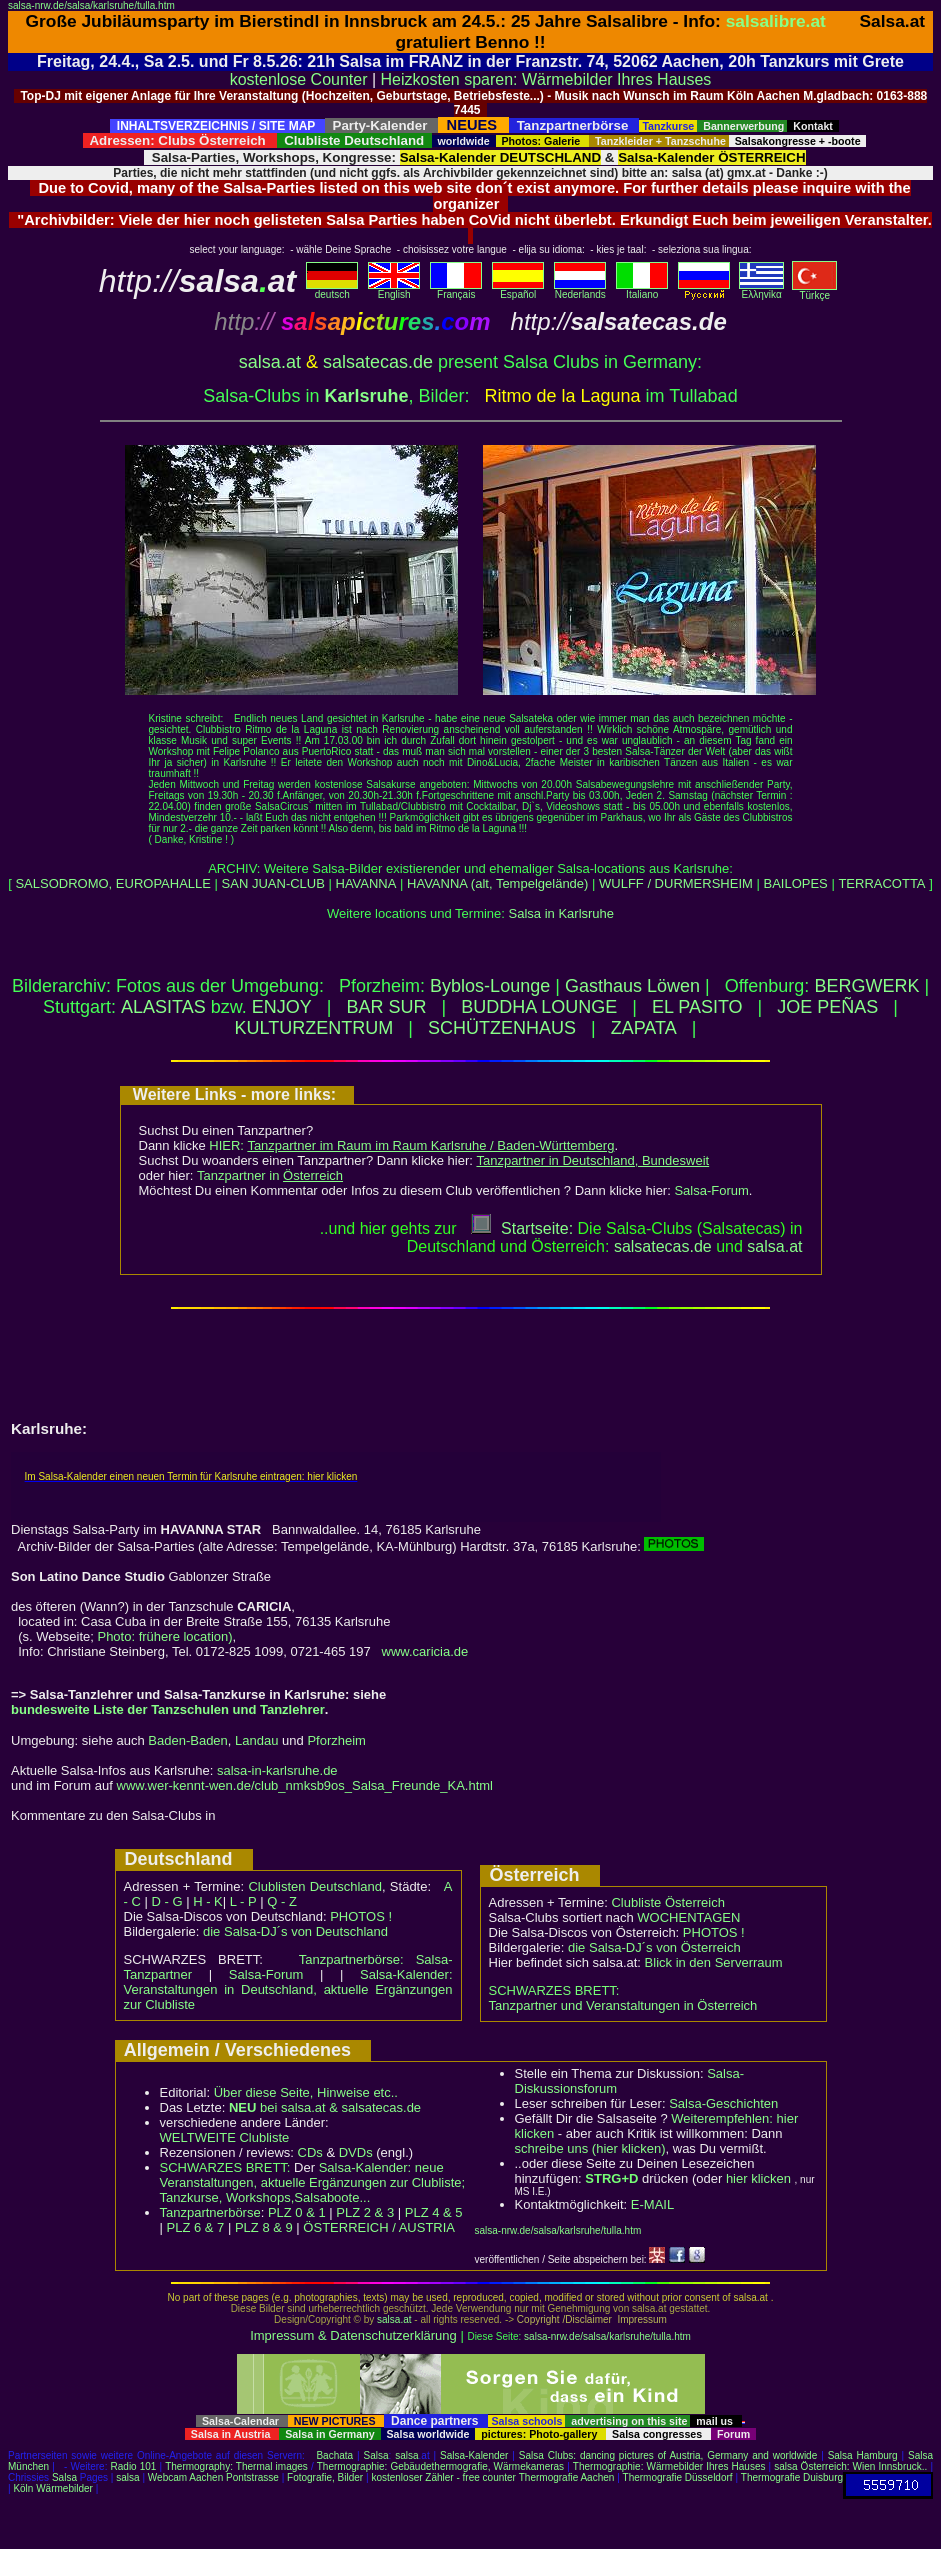 This screenshot has width=941, height=2549. What do you see at coordinates (623, 2005) in the screenshot?
I see `Tanzpartner und Veranstaltungen in Österreich` at bounding box center [623, 2005].